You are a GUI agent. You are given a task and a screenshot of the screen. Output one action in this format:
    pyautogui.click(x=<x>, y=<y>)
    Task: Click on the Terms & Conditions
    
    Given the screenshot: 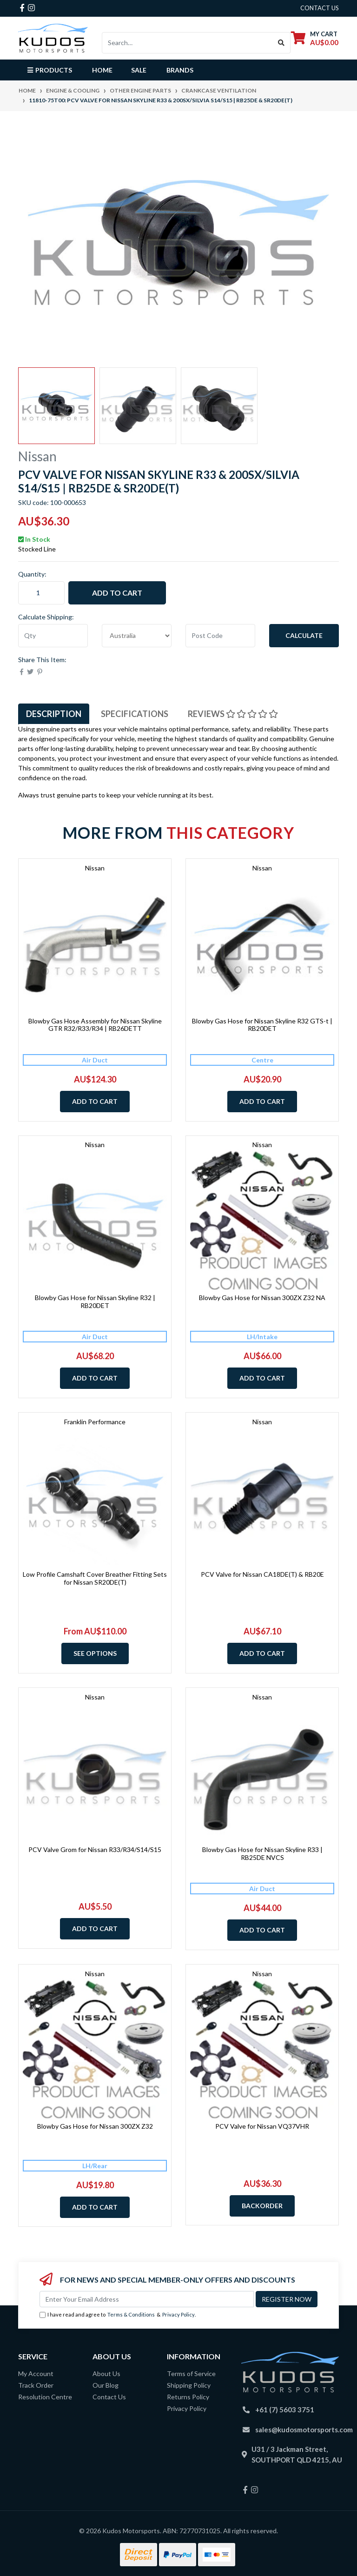 What is the action you would take?
    pyautogui.click(x=131, y=2314)
    